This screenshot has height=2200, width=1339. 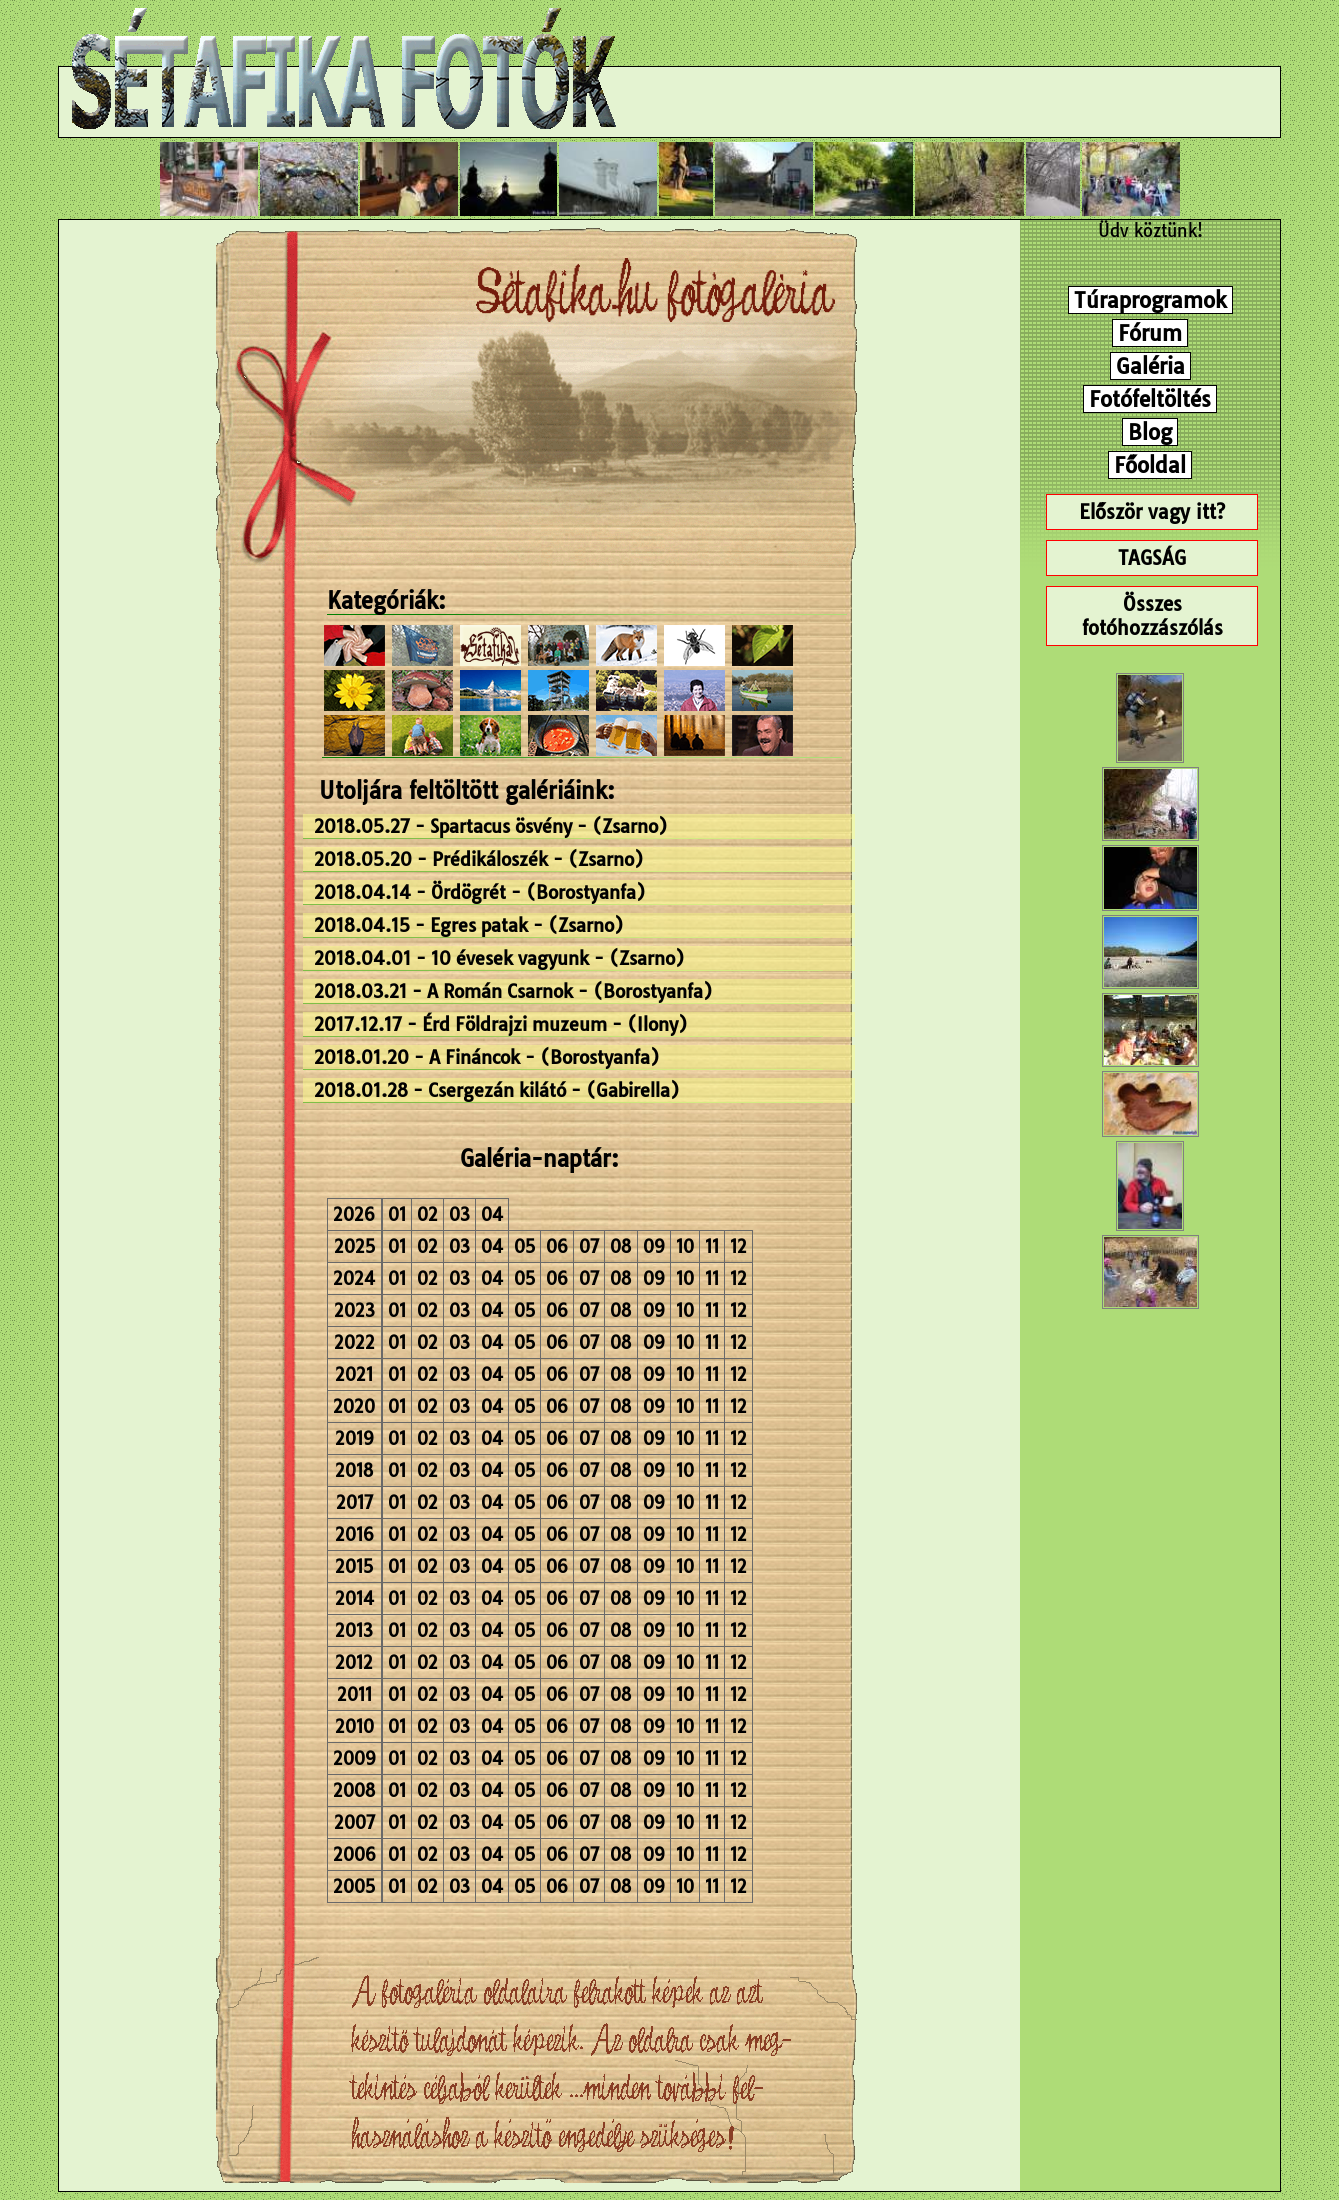 I want to click on Főoldal, so click(x=1150, y=465).